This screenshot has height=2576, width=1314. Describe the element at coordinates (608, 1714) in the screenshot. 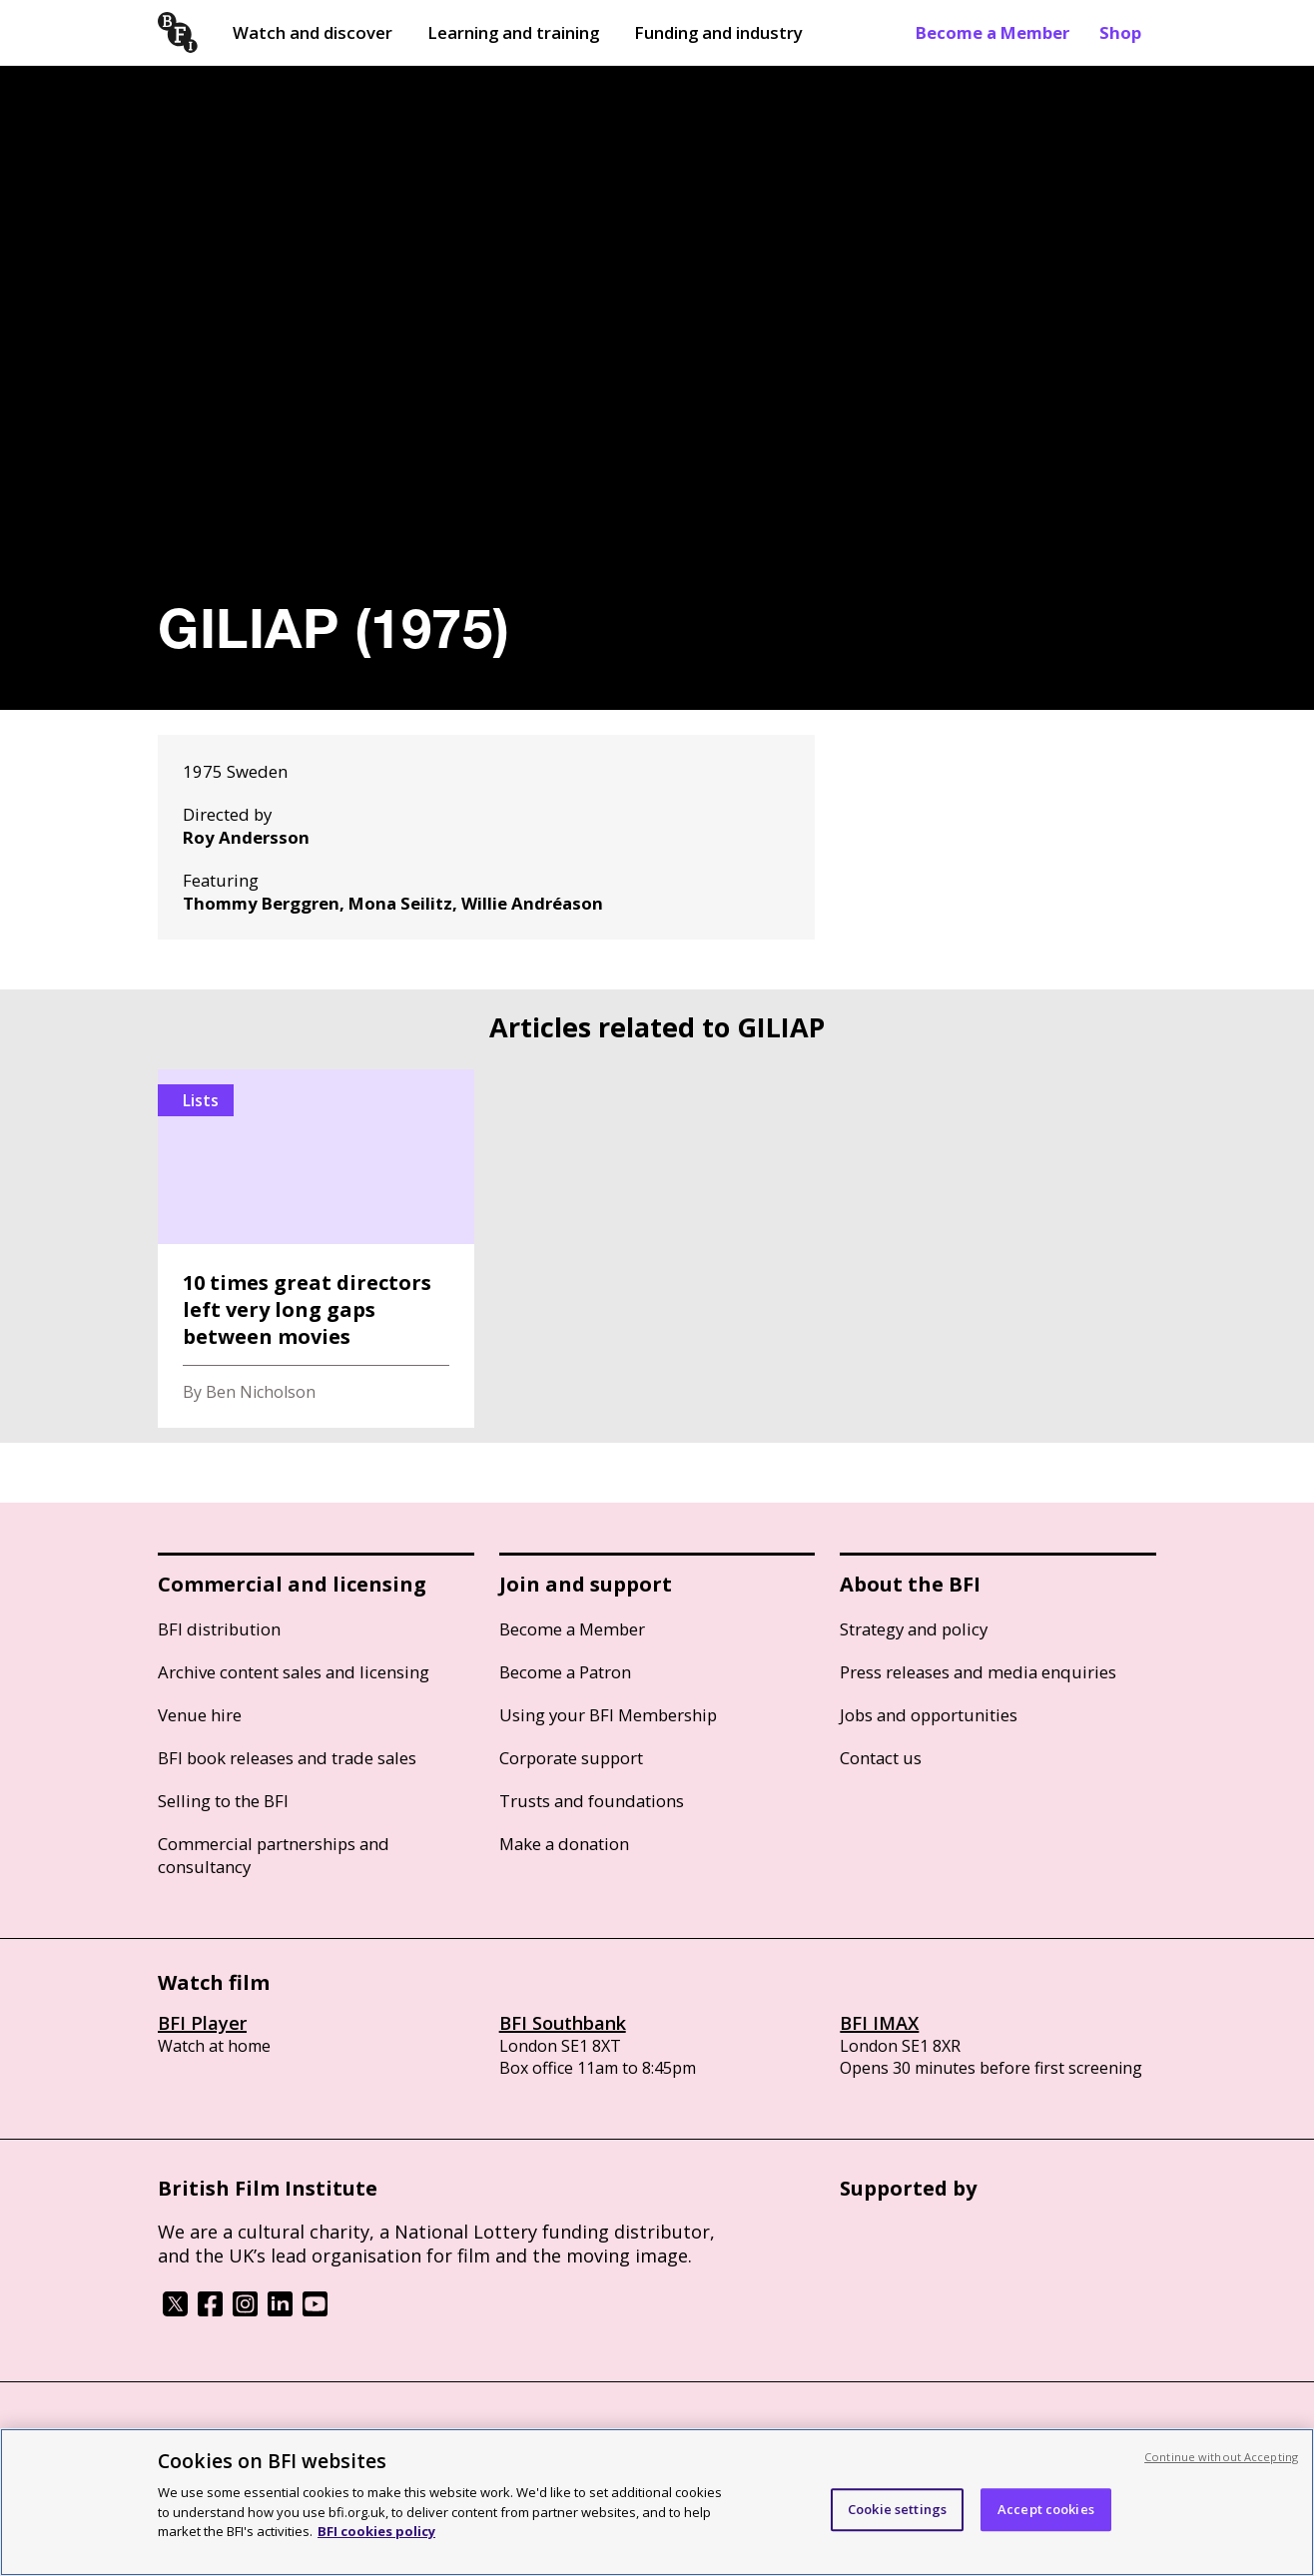

I see `Using your BFI Membership` at that location.